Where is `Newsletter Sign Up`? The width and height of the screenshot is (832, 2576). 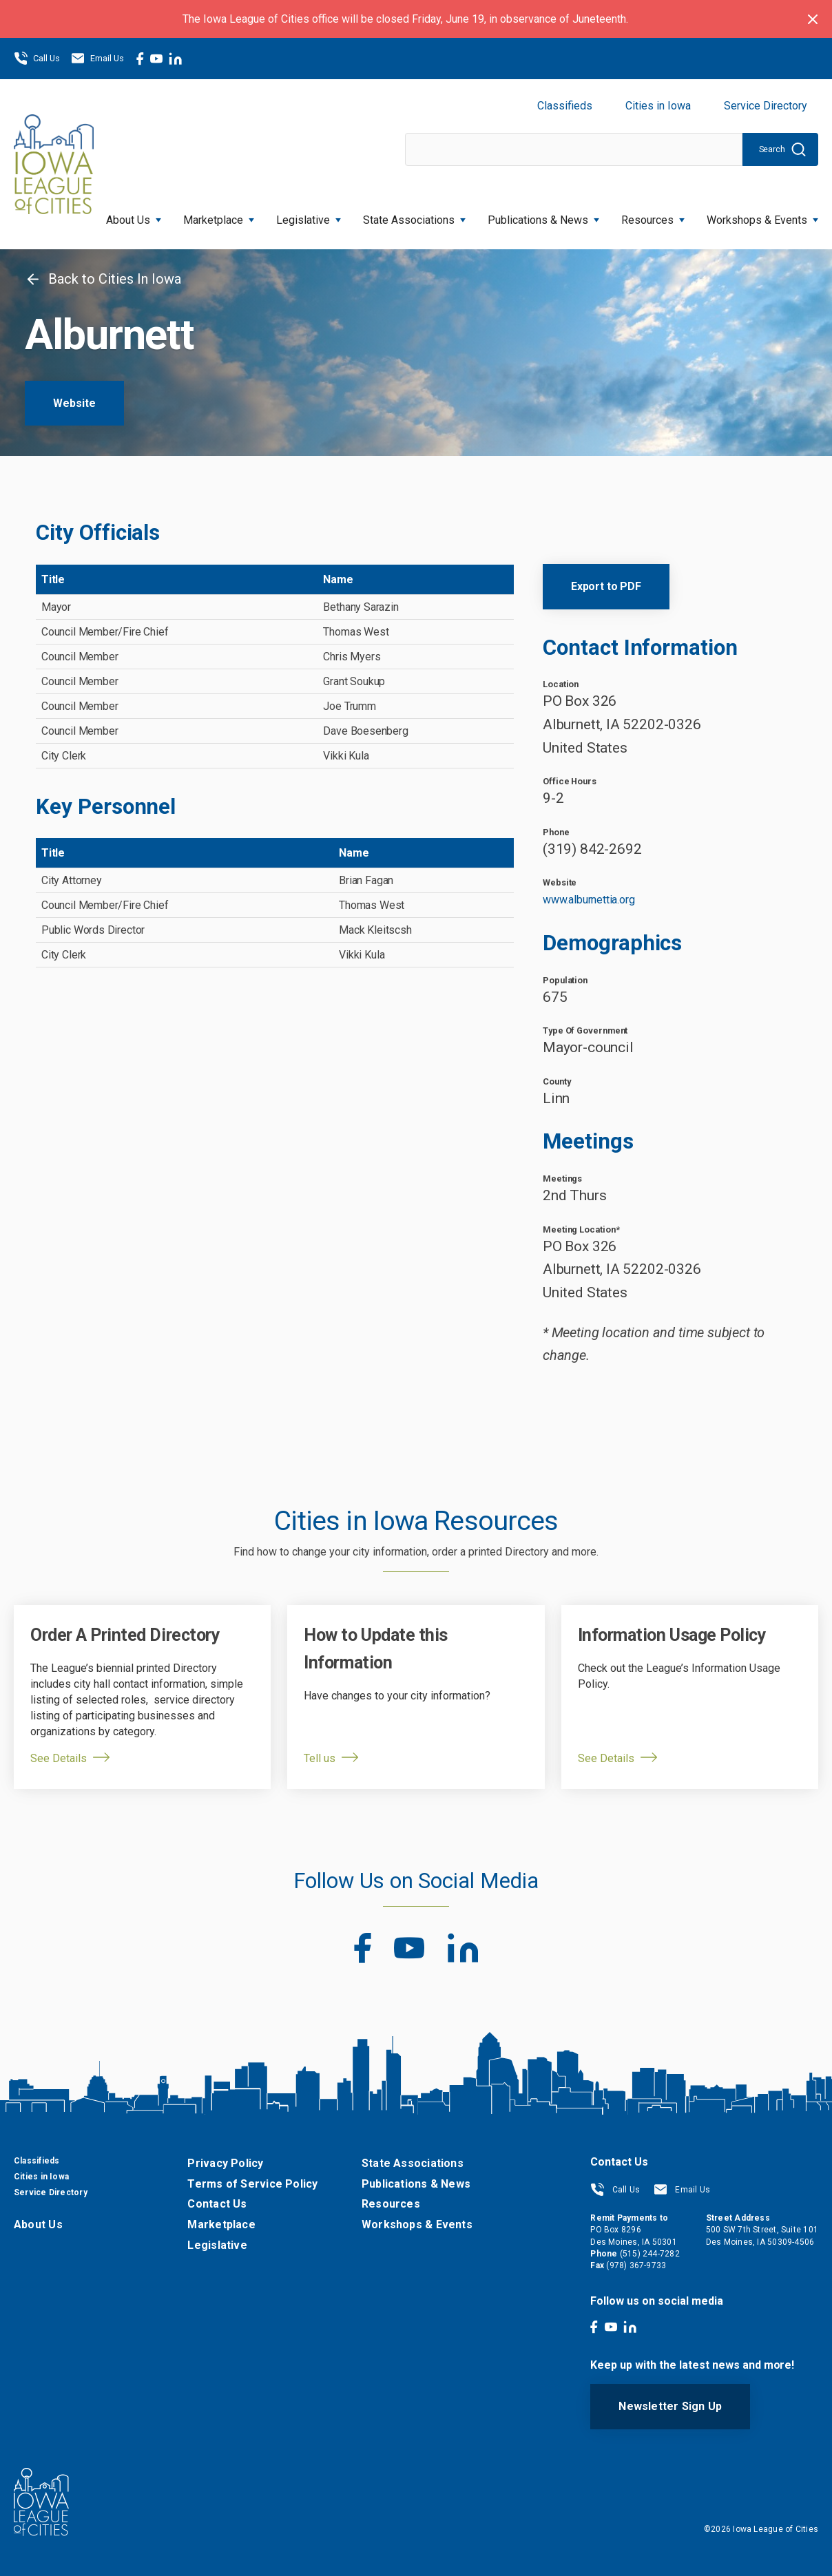 Newsletter Sign Up is located at coordinates (670, 2406).